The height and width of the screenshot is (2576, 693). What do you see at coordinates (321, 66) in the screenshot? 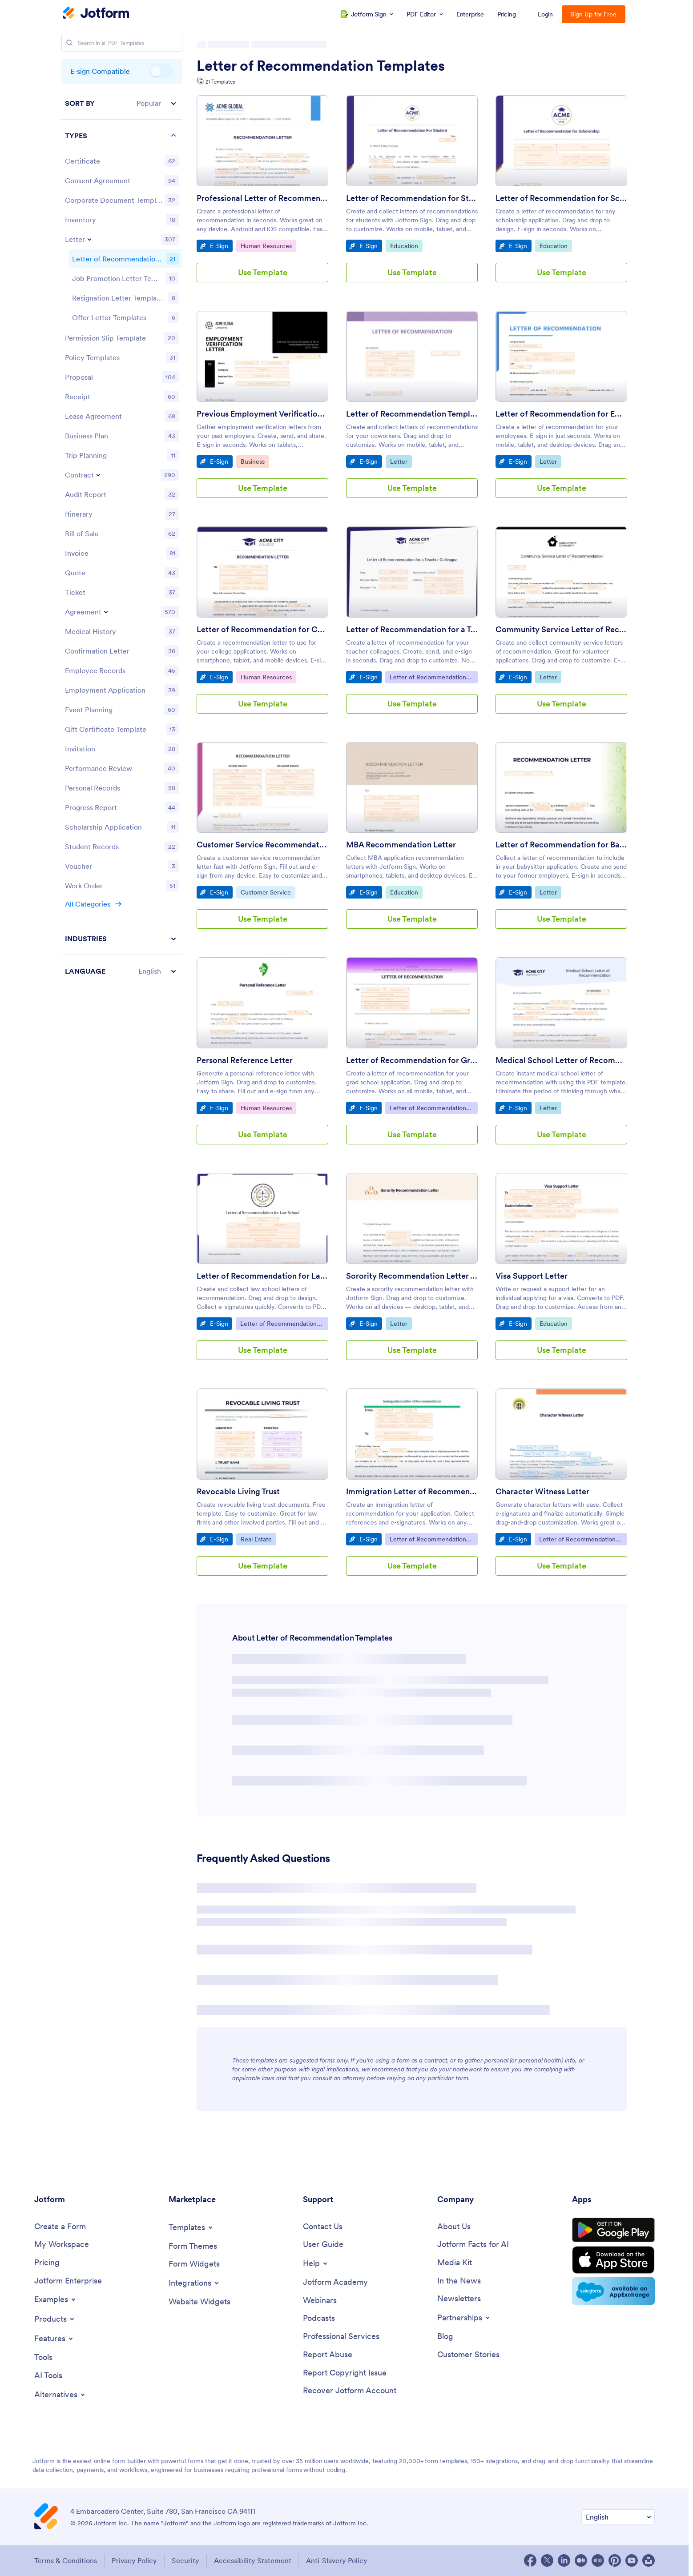
I see `Letter of Recommendation Templates` at bounding box center [321, 66].